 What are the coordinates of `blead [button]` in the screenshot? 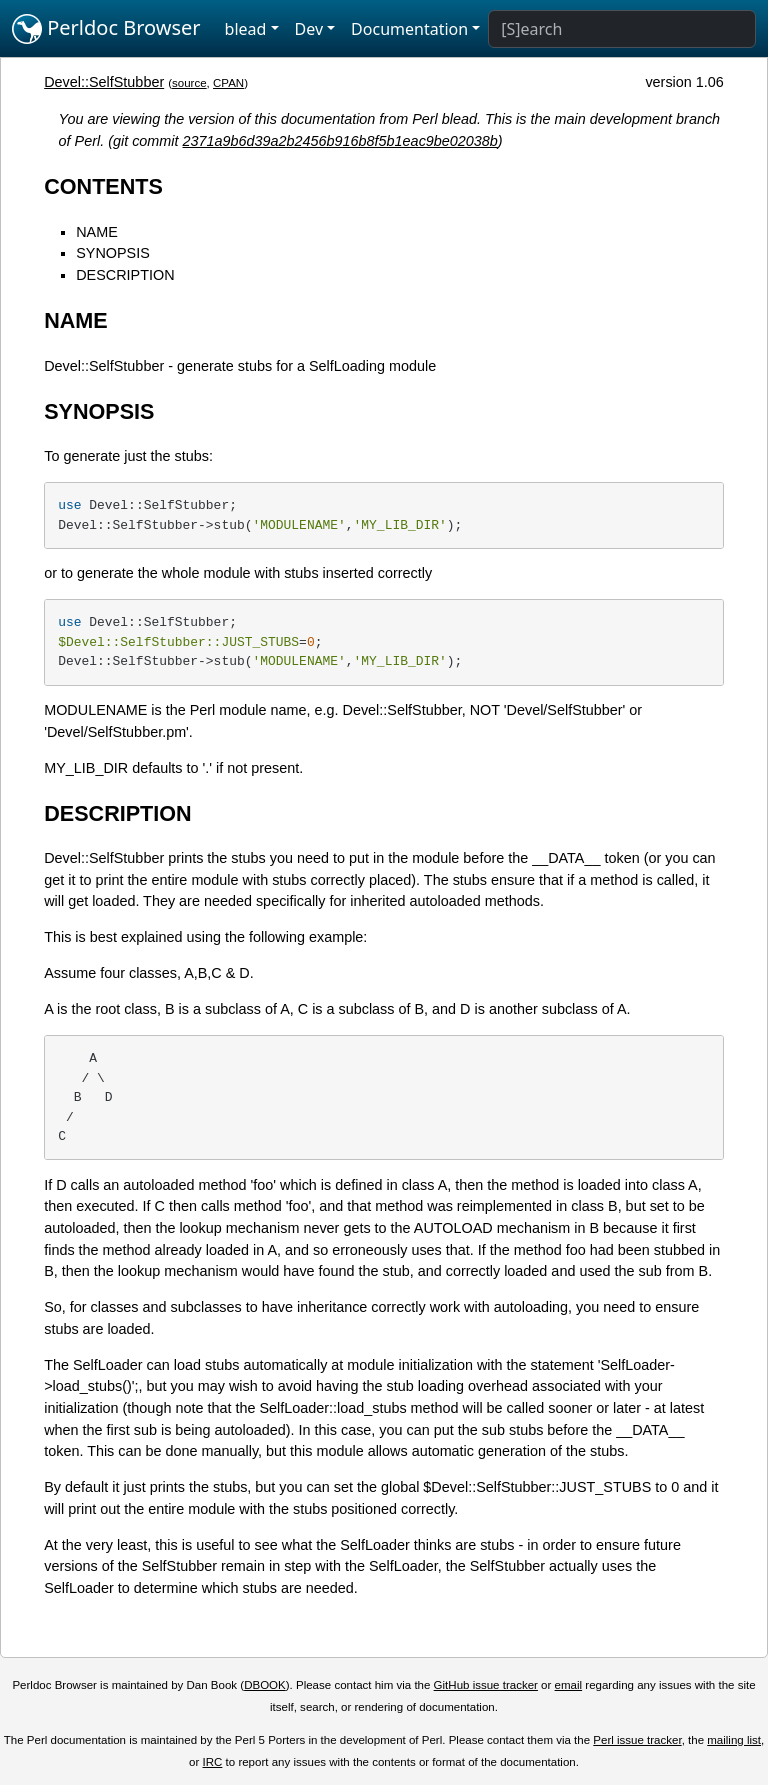 It's located at (246, 29).